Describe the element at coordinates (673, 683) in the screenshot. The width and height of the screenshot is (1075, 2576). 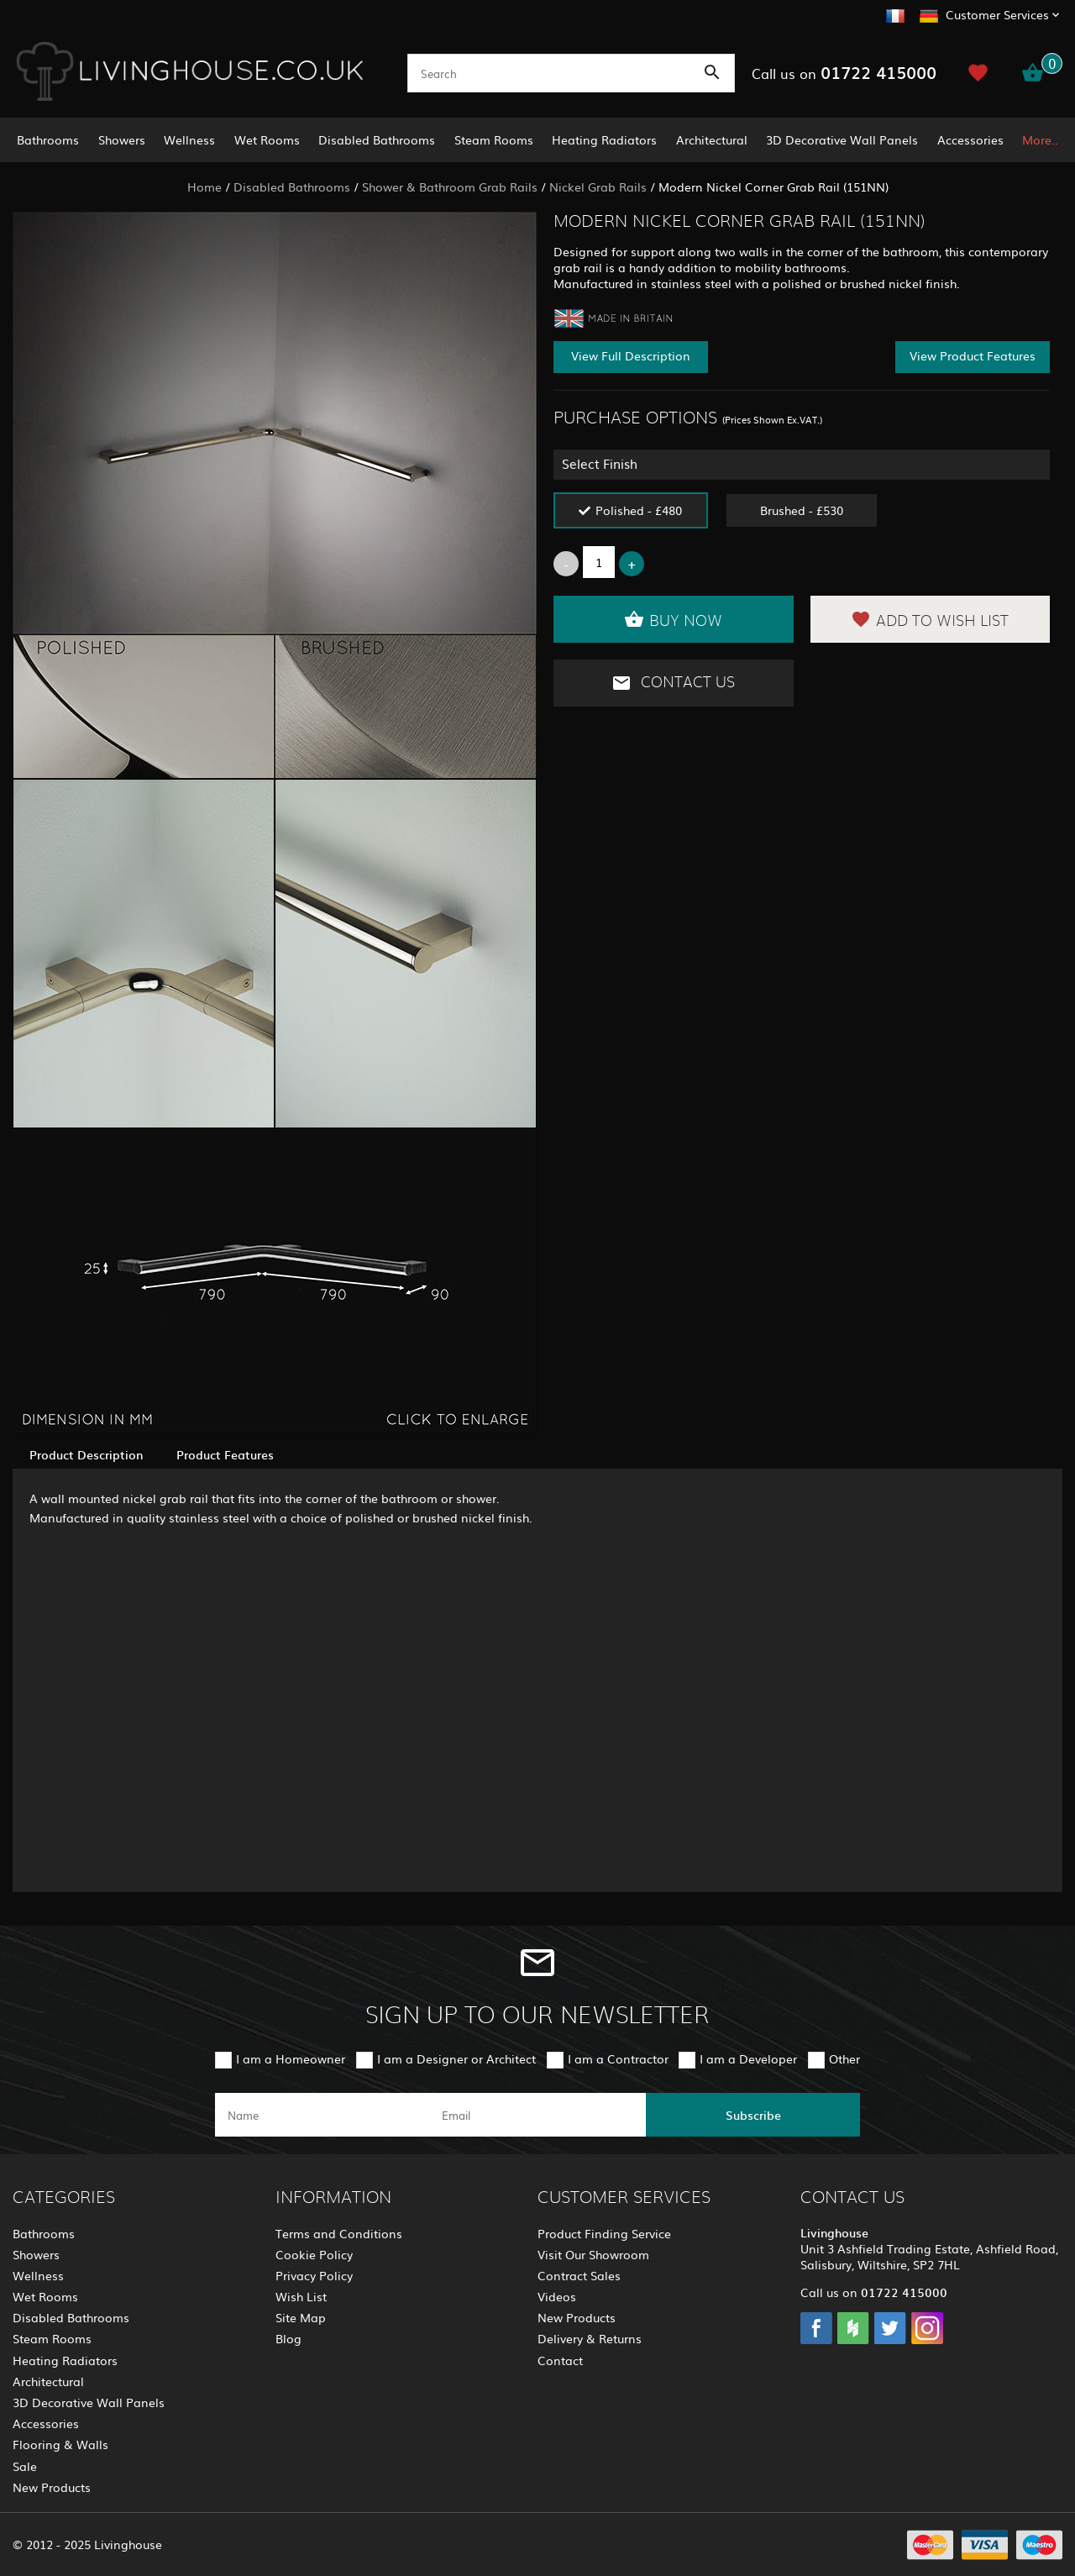
I see `Contact Us` at that location.